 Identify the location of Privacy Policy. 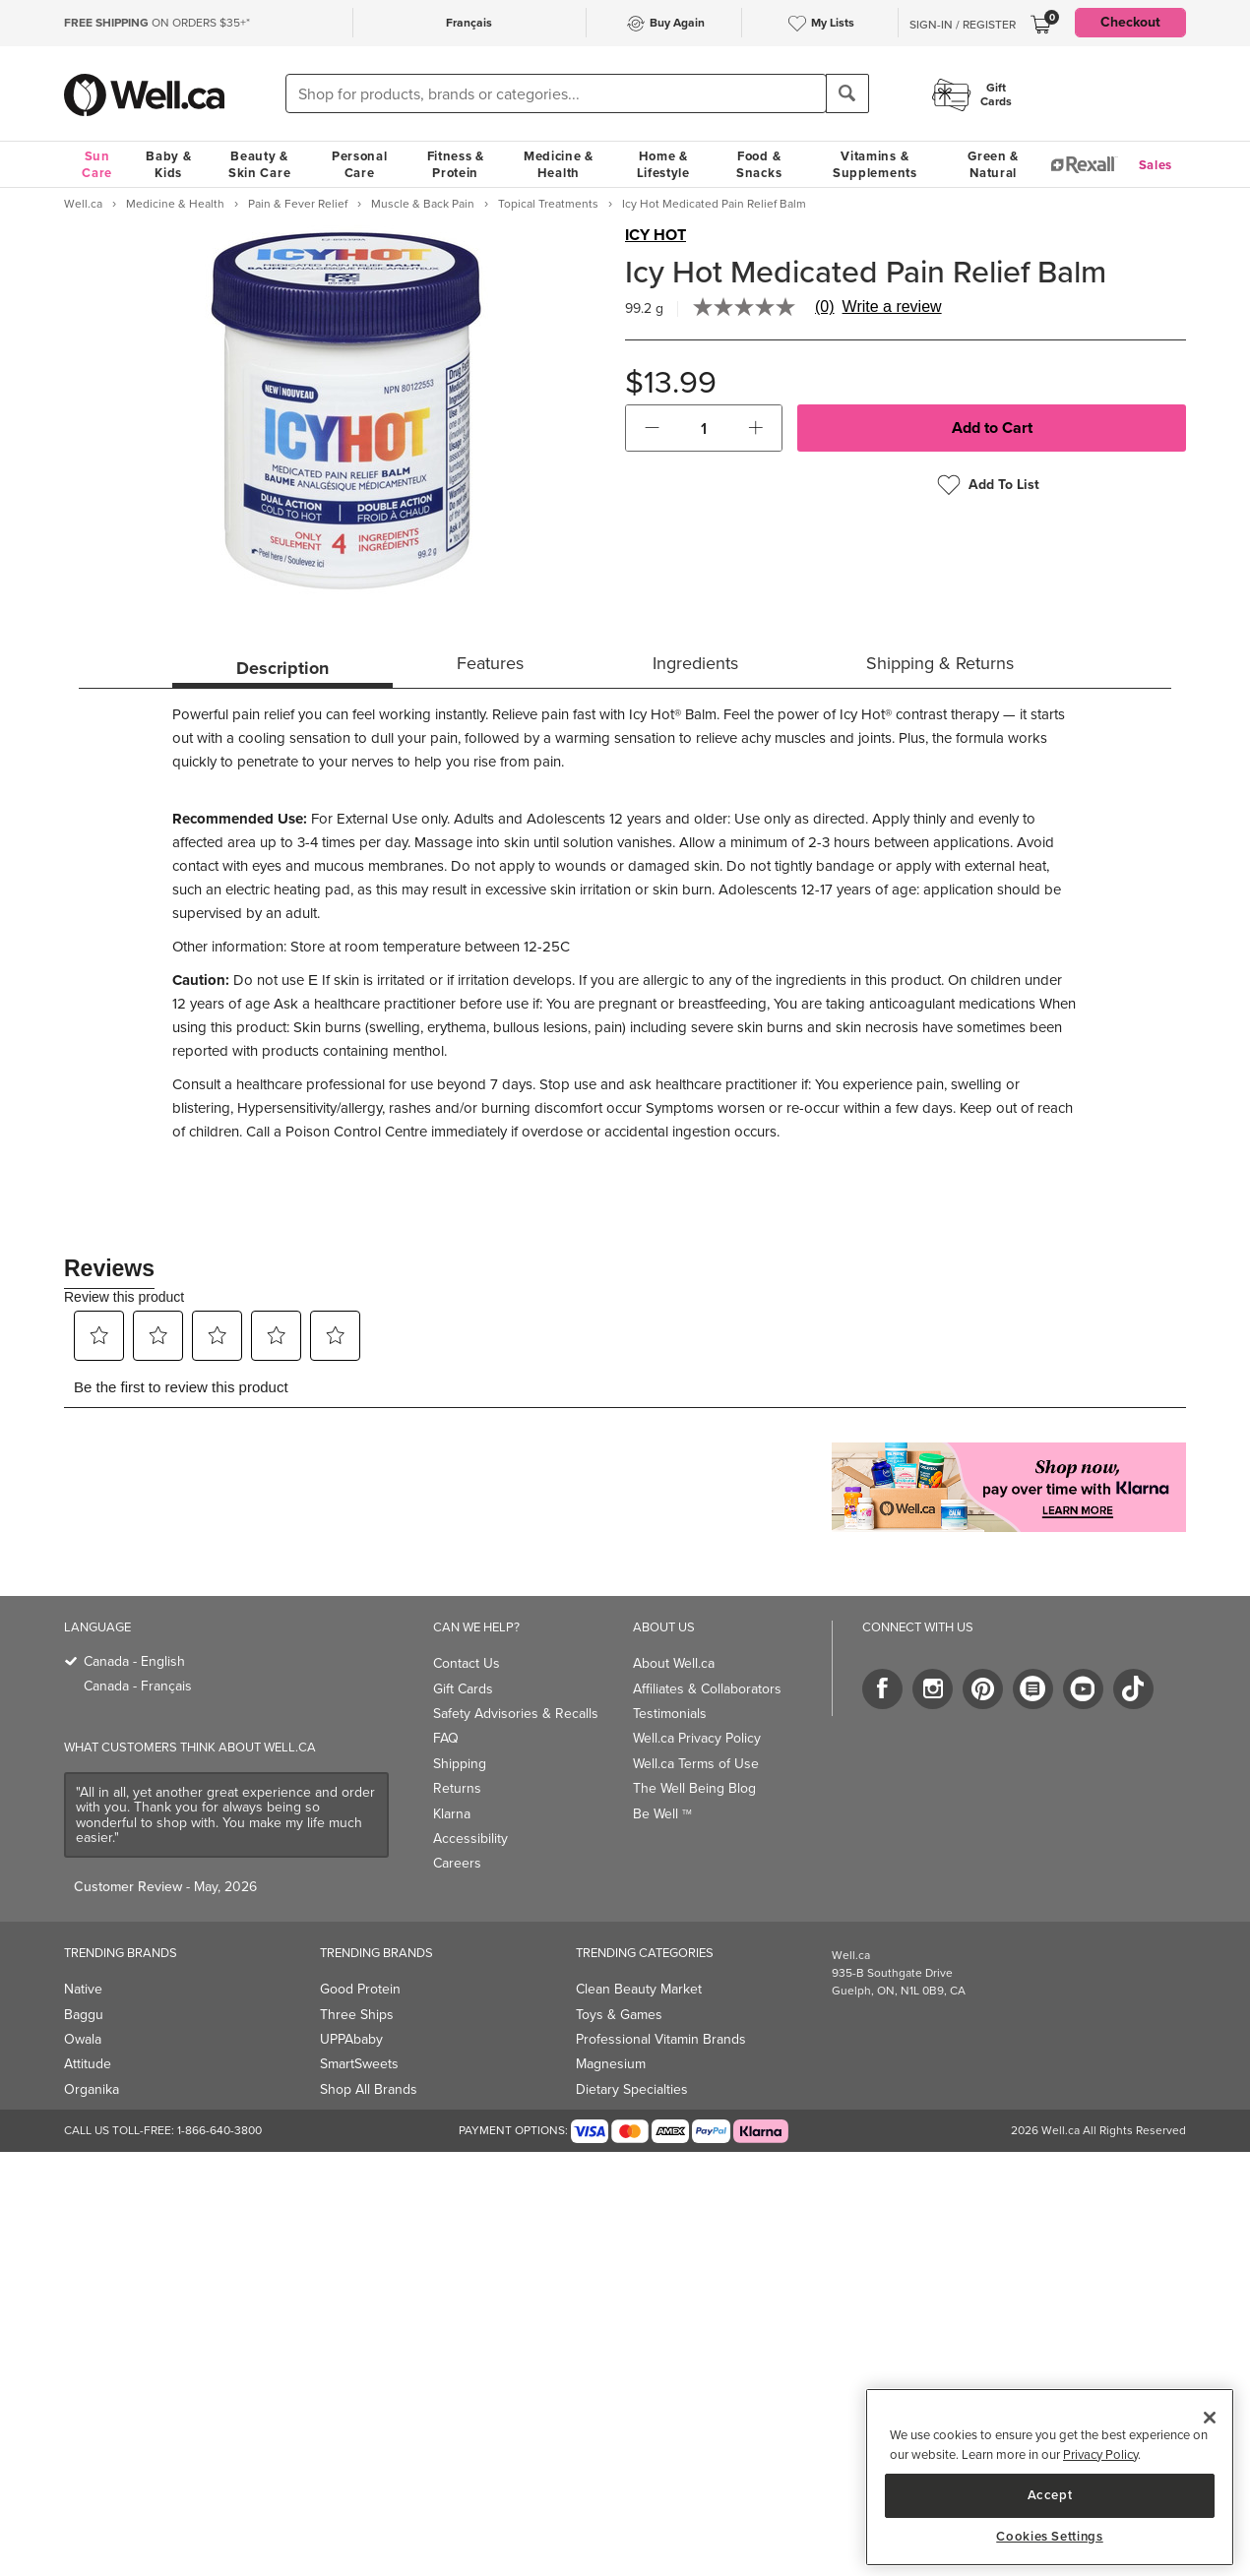
(1100, 2454).